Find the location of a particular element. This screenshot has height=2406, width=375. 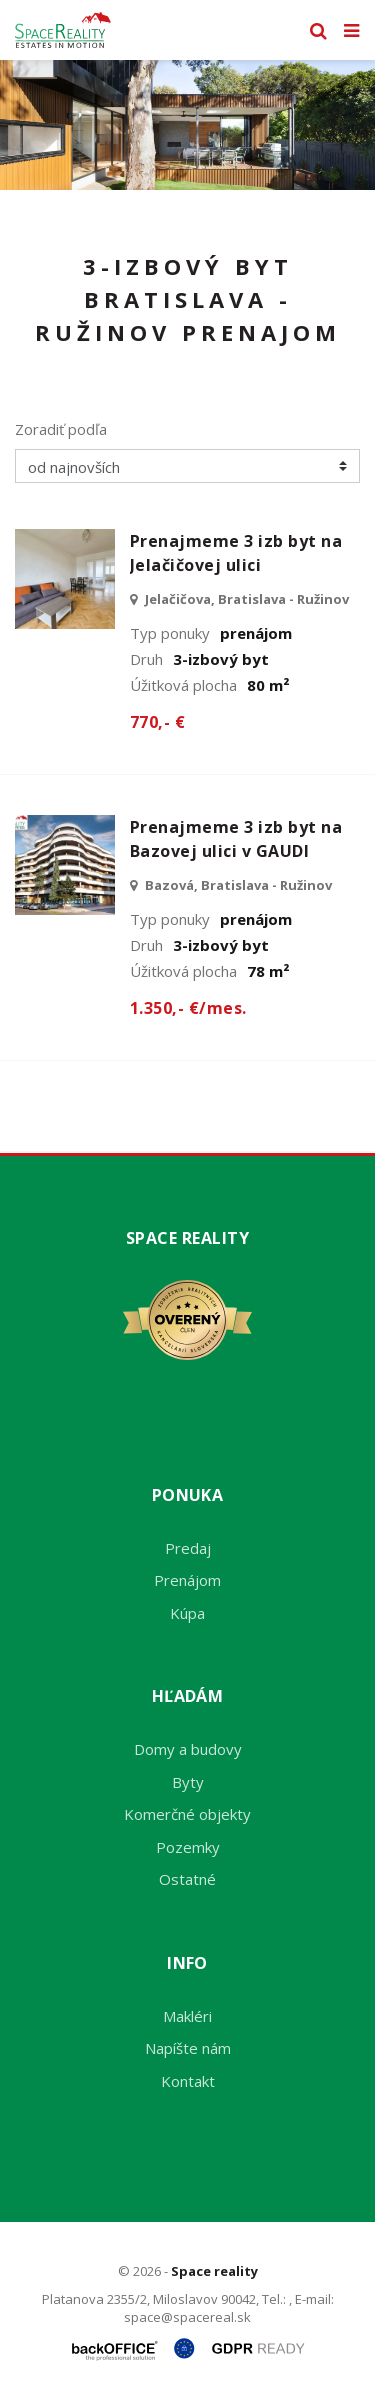

Ostatné is located at coordinates (187, 1879).